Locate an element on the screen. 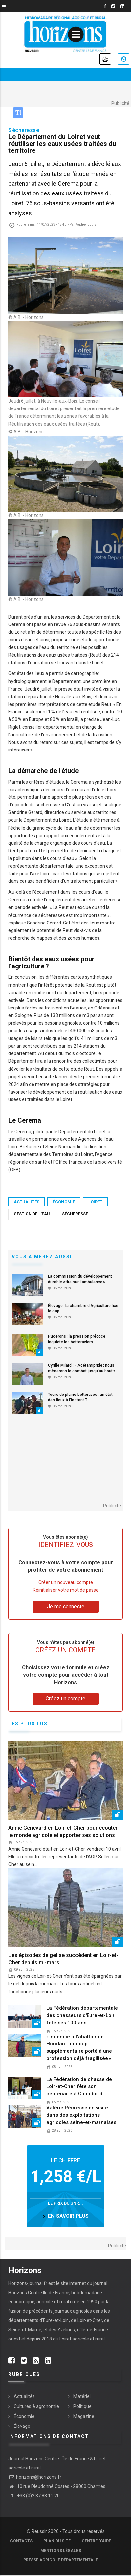  Eure-et-Loir is located at coordinates (55, 2320).